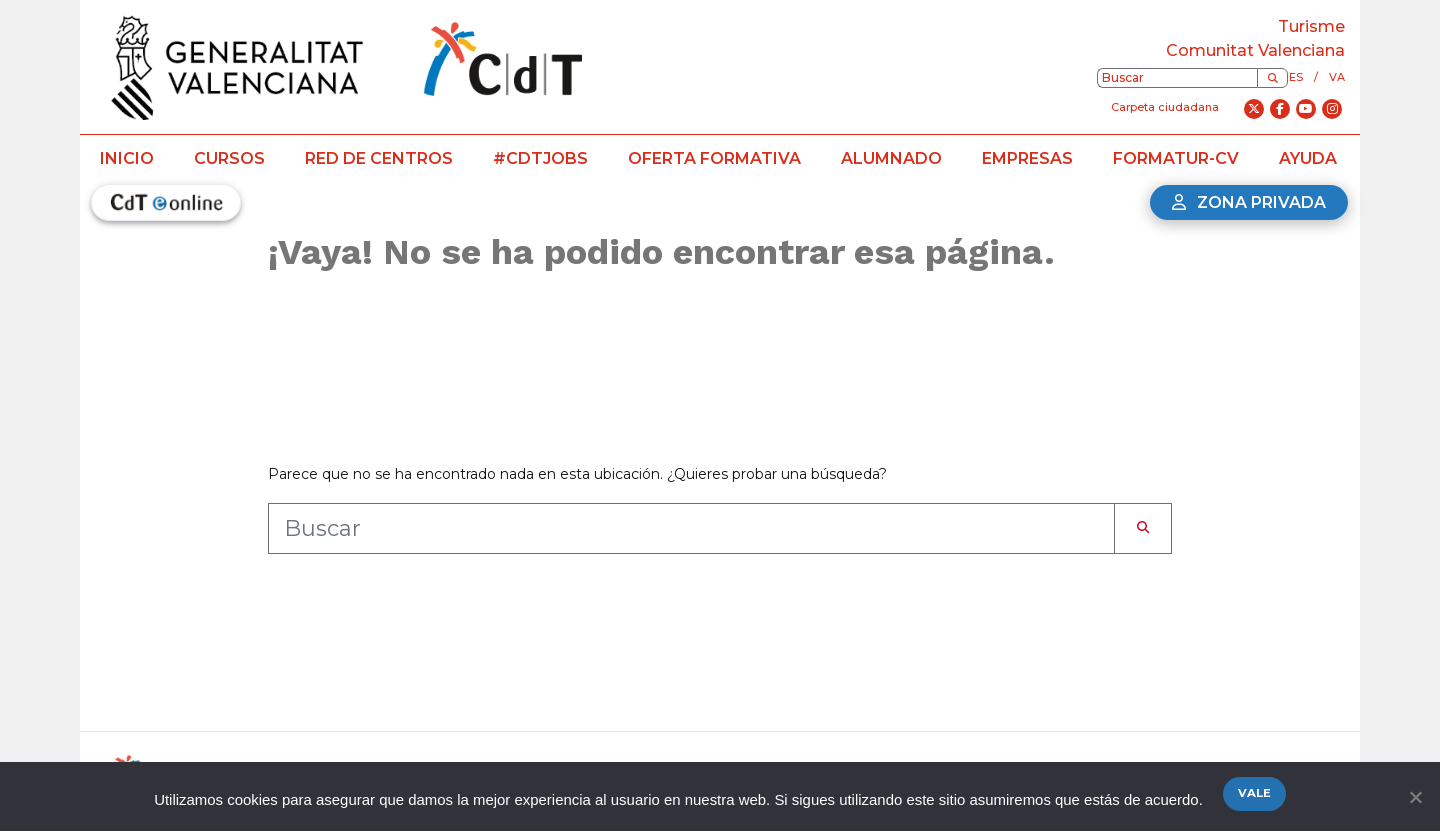  Describe the element at coordinates (1176, 158) in the screenshot. I see `Formatur-CV` at that location.